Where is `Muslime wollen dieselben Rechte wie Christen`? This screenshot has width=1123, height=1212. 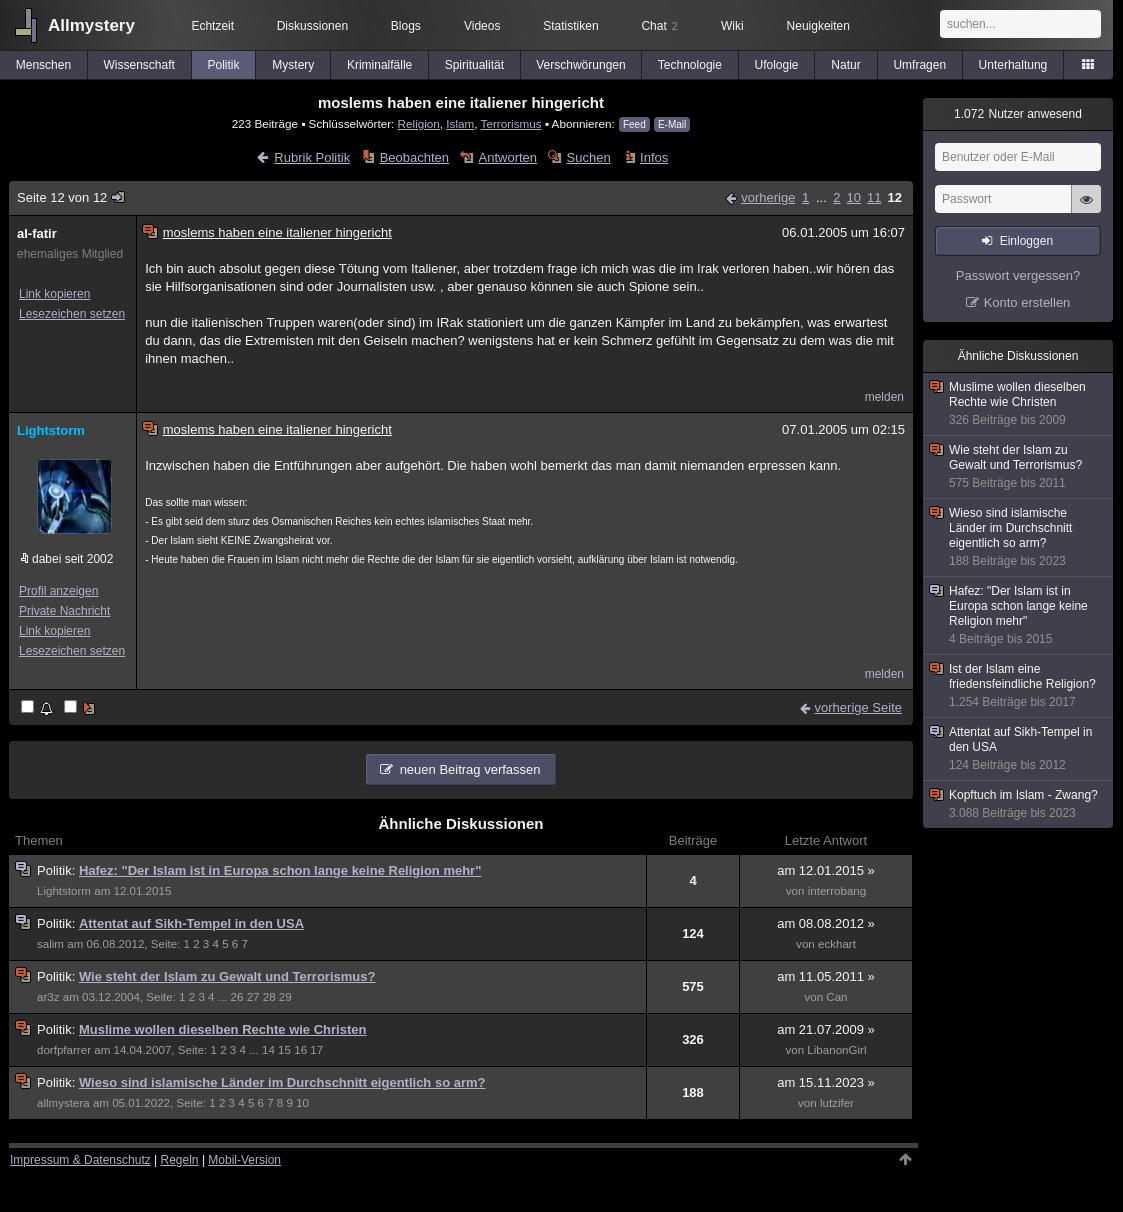 Muslime wollen dieselben Rechte wie Christen is located at coordinates (223, 1029).